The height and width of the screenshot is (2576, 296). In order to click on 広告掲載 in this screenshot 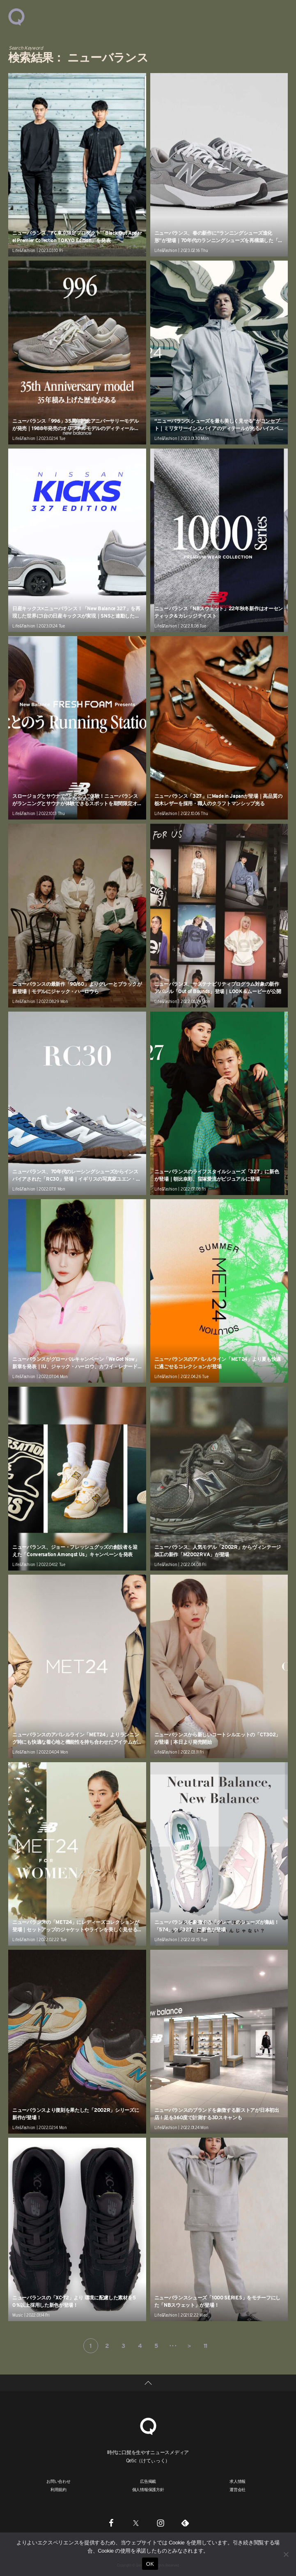, I will do `click(148, 2481)`.